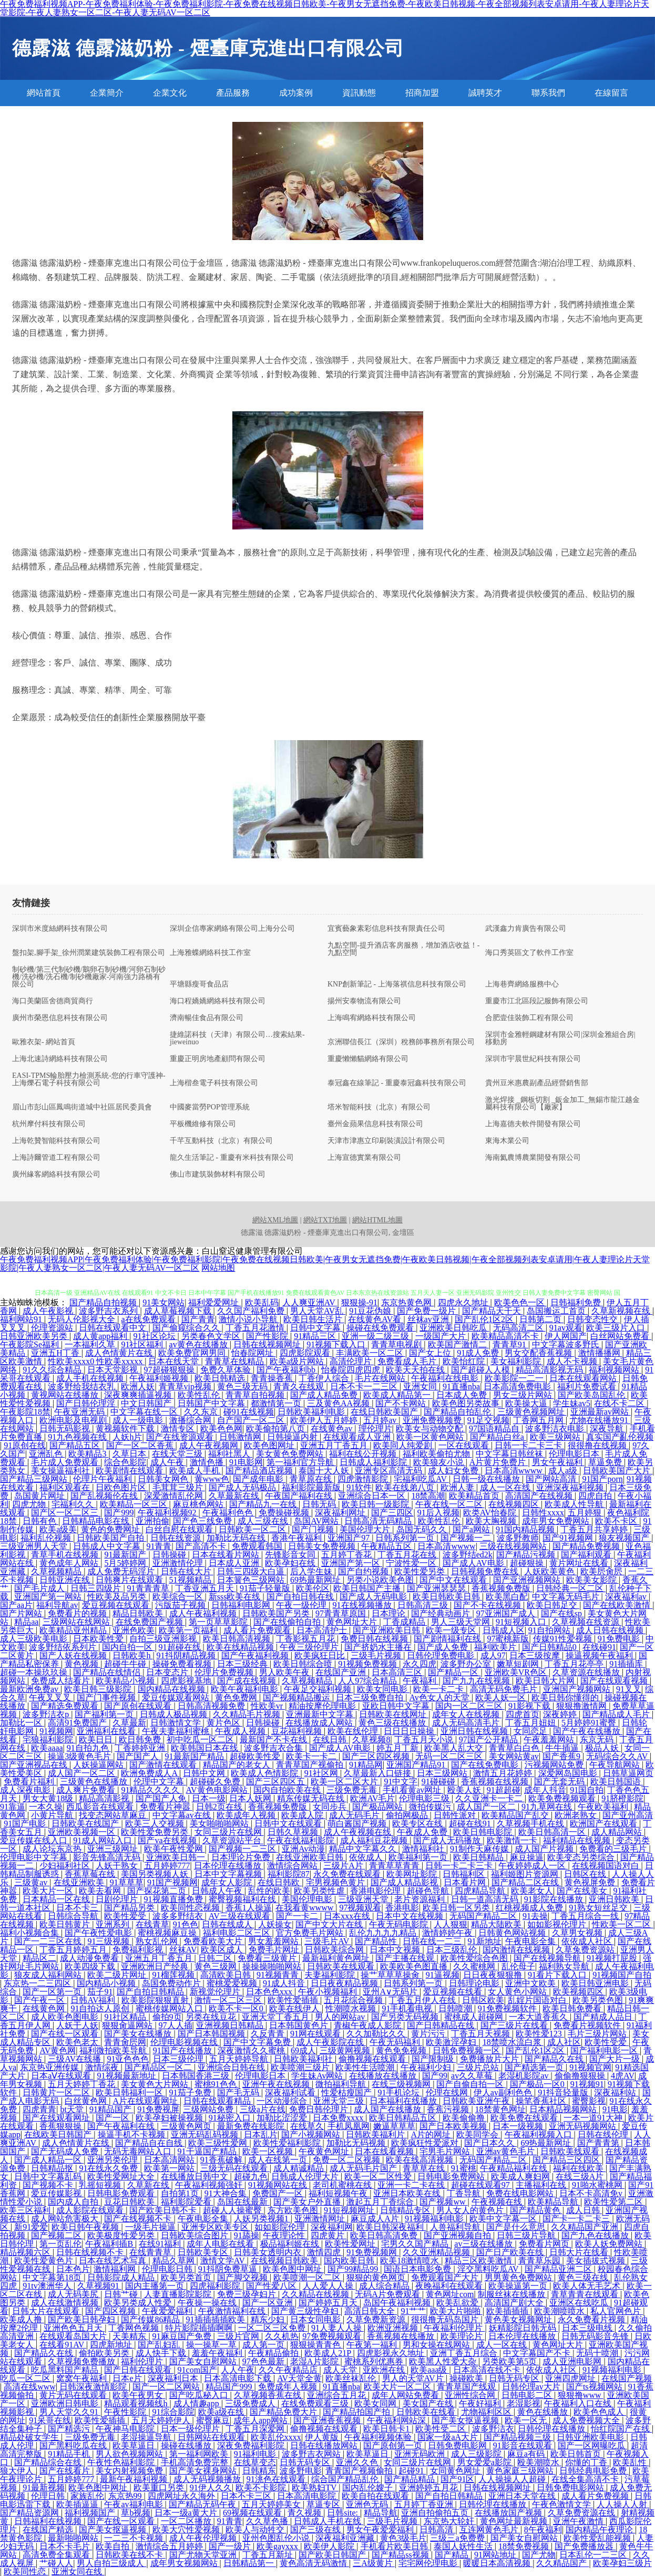  What do you see at coordinates (138, 1613) in the screenshot?
I see `精品日韩欧美` at bounding box center [138, 1613].